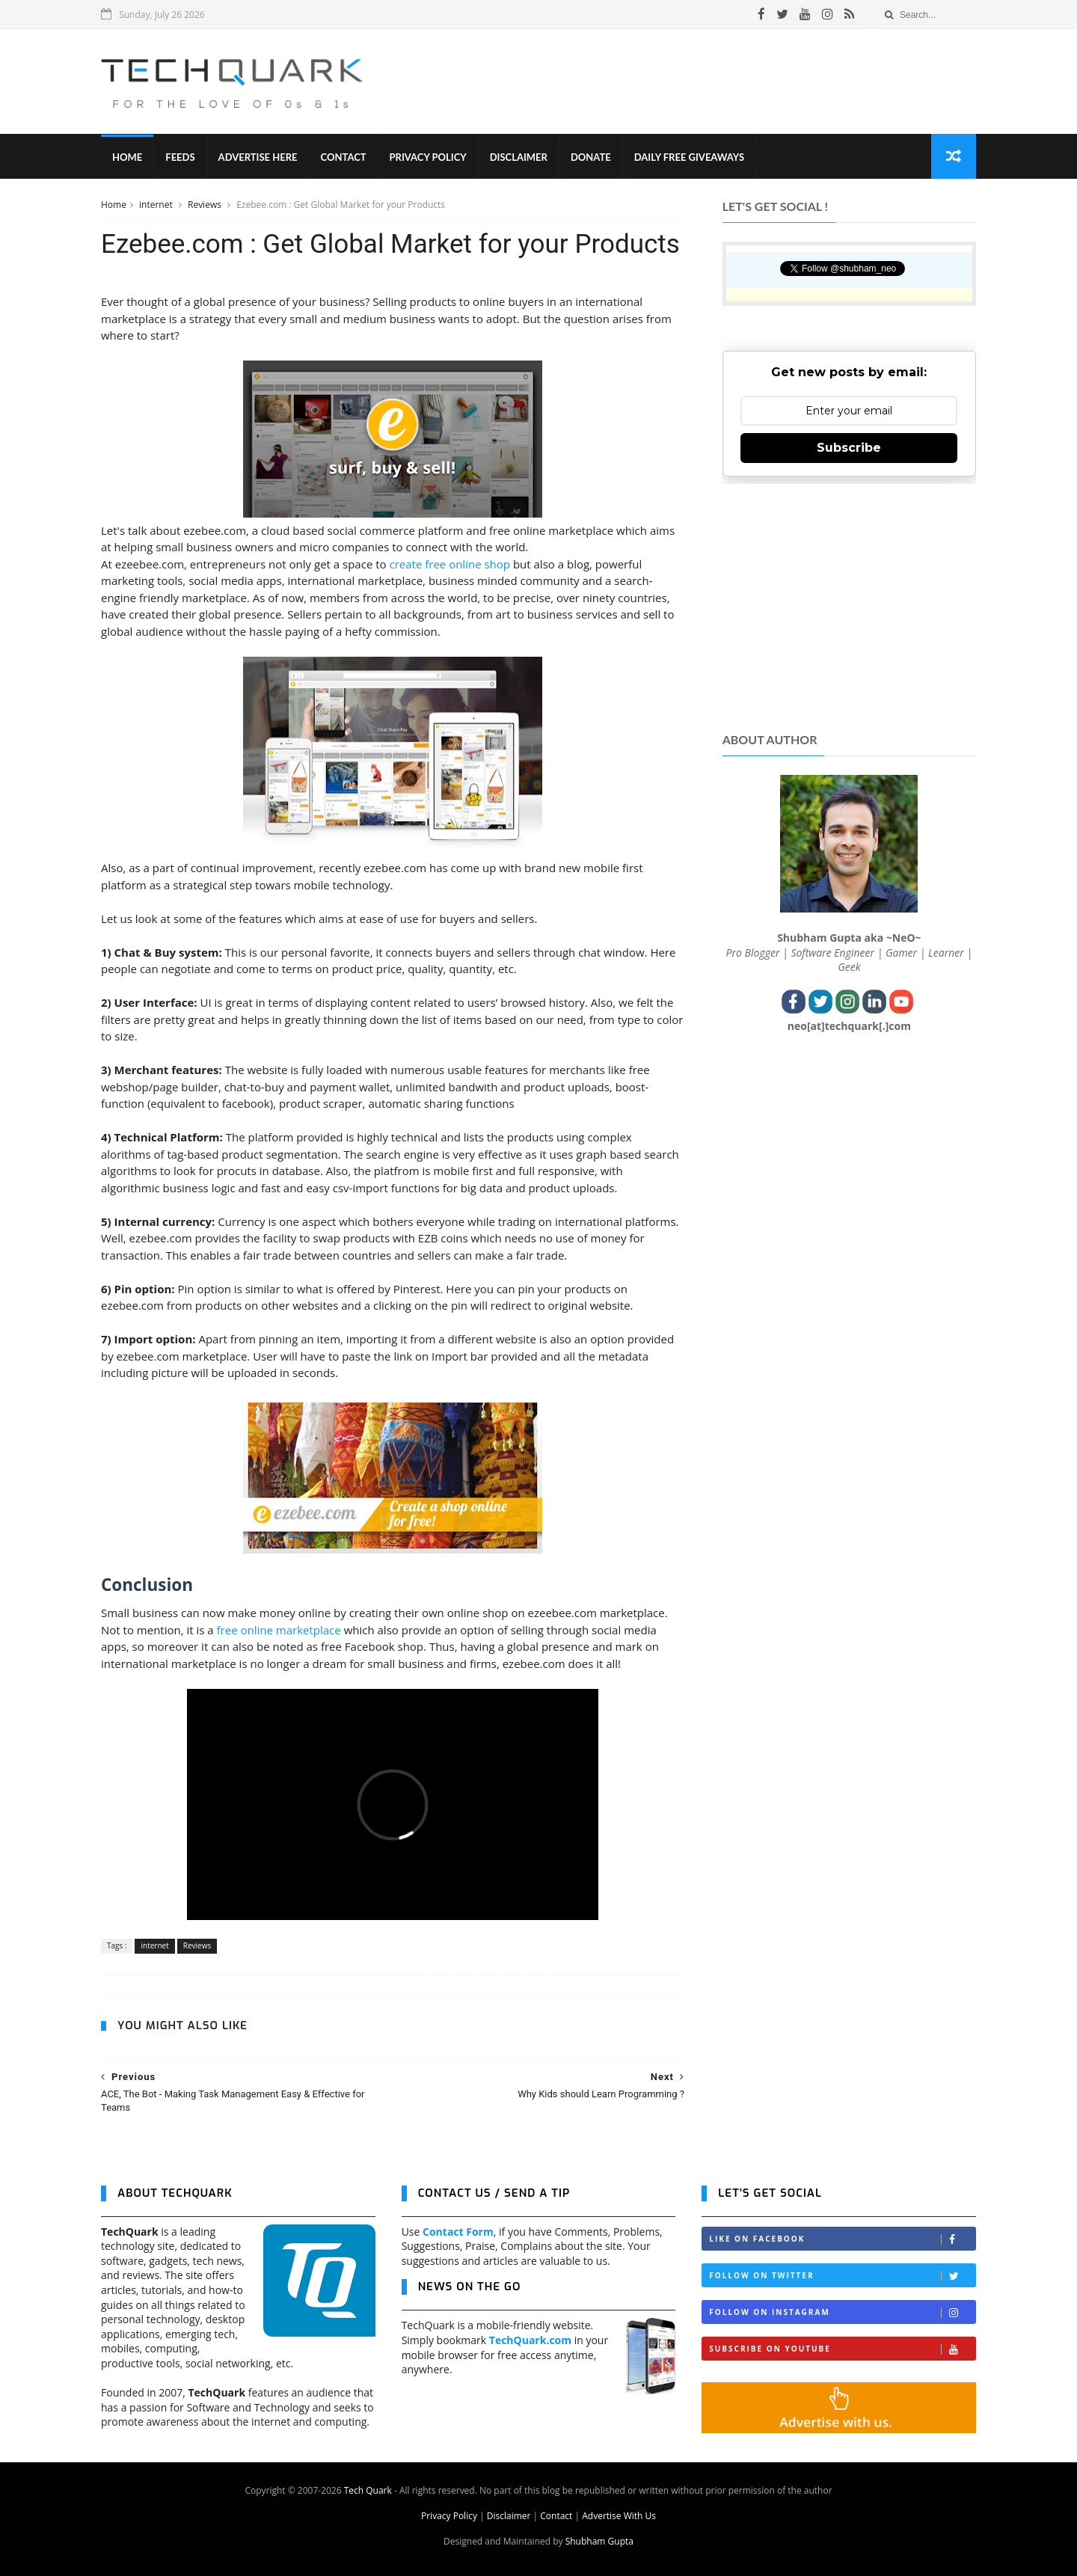 This screenshot has height=2576, width=1077. I want to click on [Advertisement], so click(704, 81).